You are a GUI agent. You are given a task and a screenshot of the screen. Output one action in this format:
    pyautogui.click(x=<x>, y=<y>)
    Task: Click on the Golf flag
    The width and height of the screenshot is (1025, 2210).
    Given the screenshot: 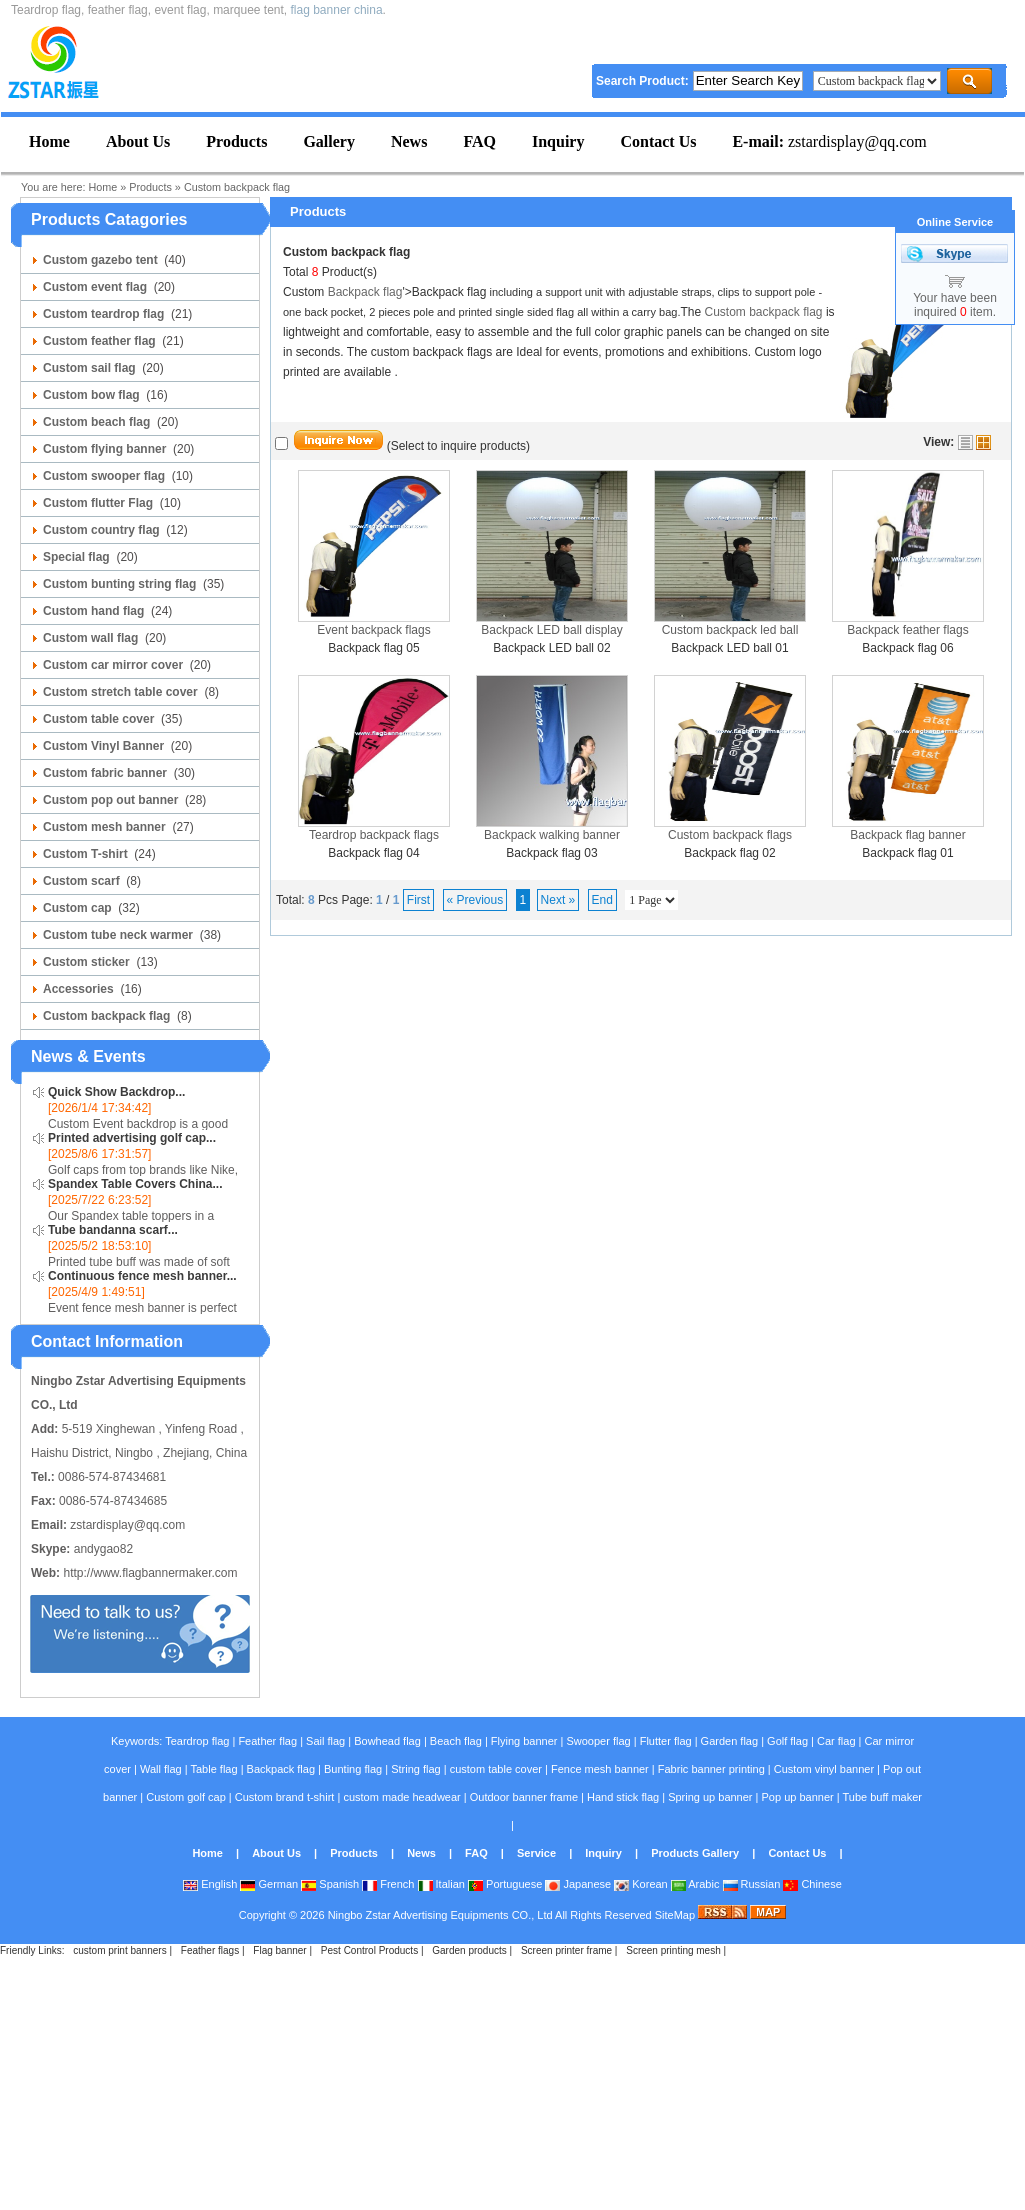 What is the action you would take?
    pyautogui.click(x=787, y=1741)
    